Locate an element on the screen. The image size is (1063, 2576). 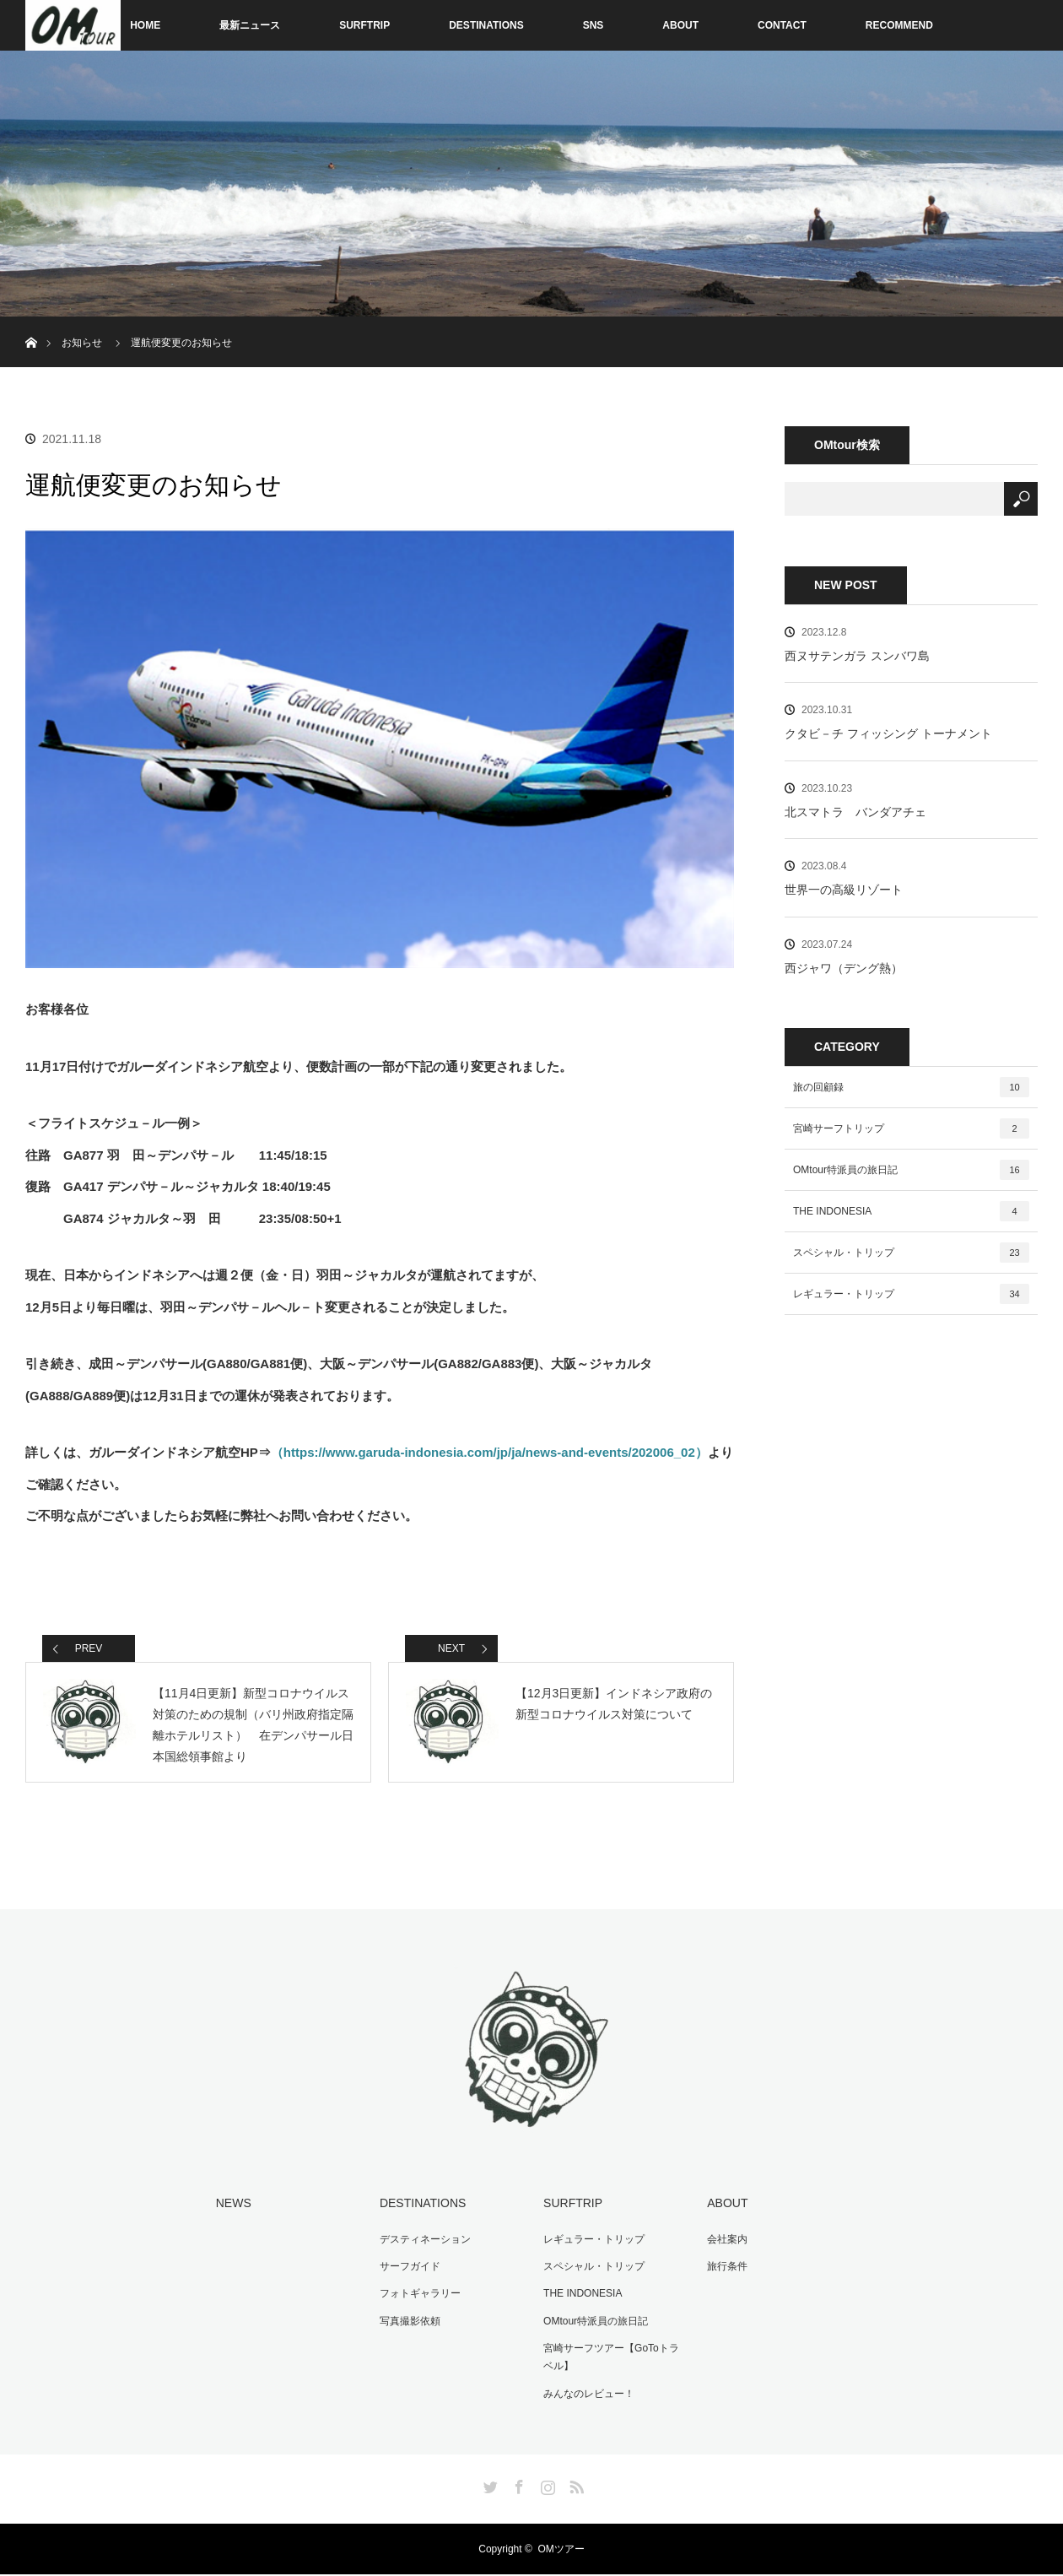
NEWS is located at coordinates (232, 2209).